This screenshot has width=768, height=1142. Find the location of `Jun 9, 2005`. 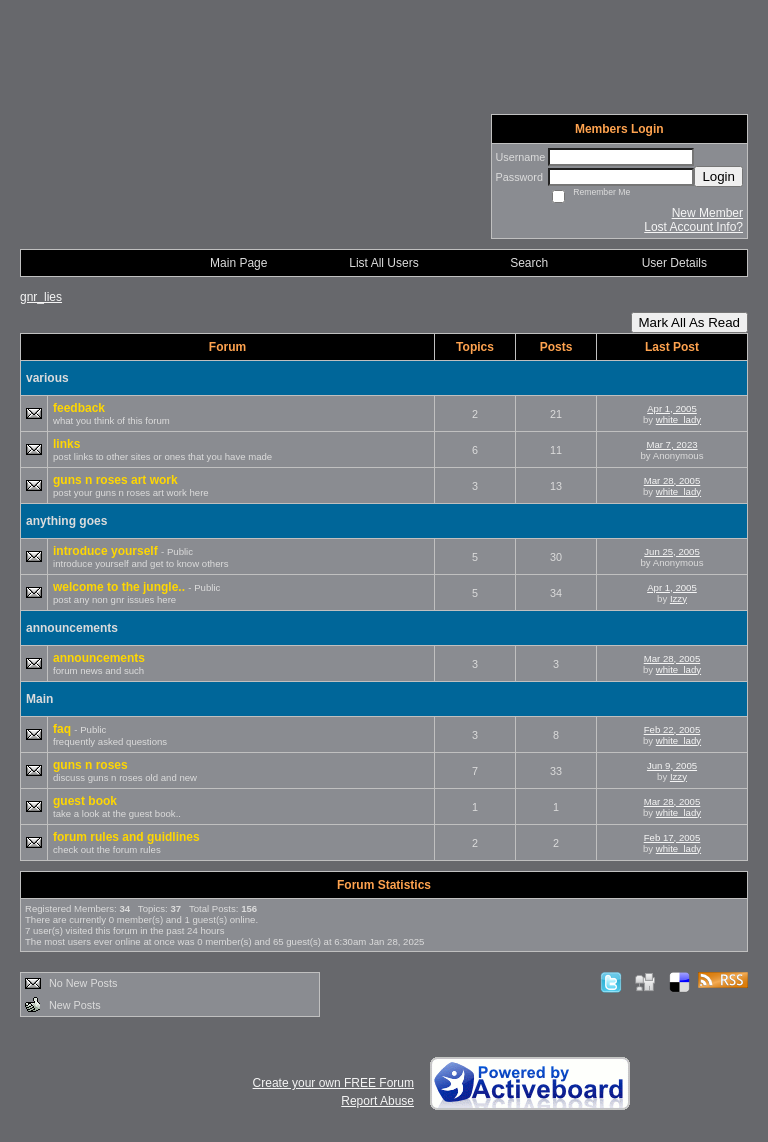

Jun 9, 2005 is located at coordinates (672, 765).